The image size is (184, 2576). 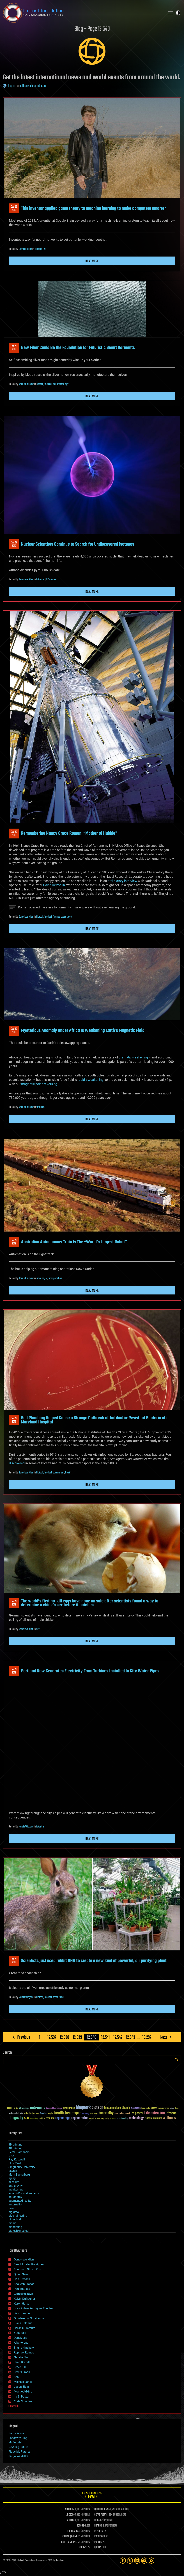 What do you see at coordinates (25, 2560) in the screenshot?
I see `Lifeboat Foundation` at bounding box center [25, 2560].